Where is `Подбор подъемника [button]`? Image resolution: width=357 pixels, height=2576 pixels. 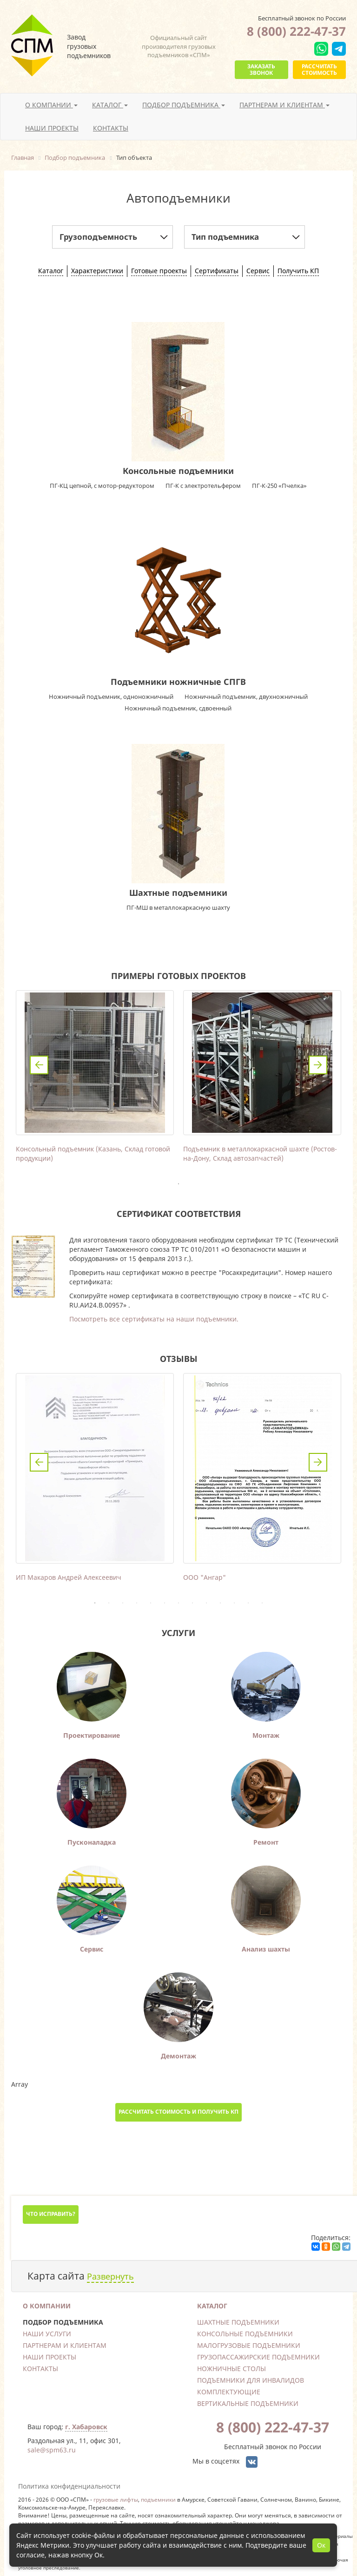
Подбор подъемника [button] is located at coordinates (183, 104).